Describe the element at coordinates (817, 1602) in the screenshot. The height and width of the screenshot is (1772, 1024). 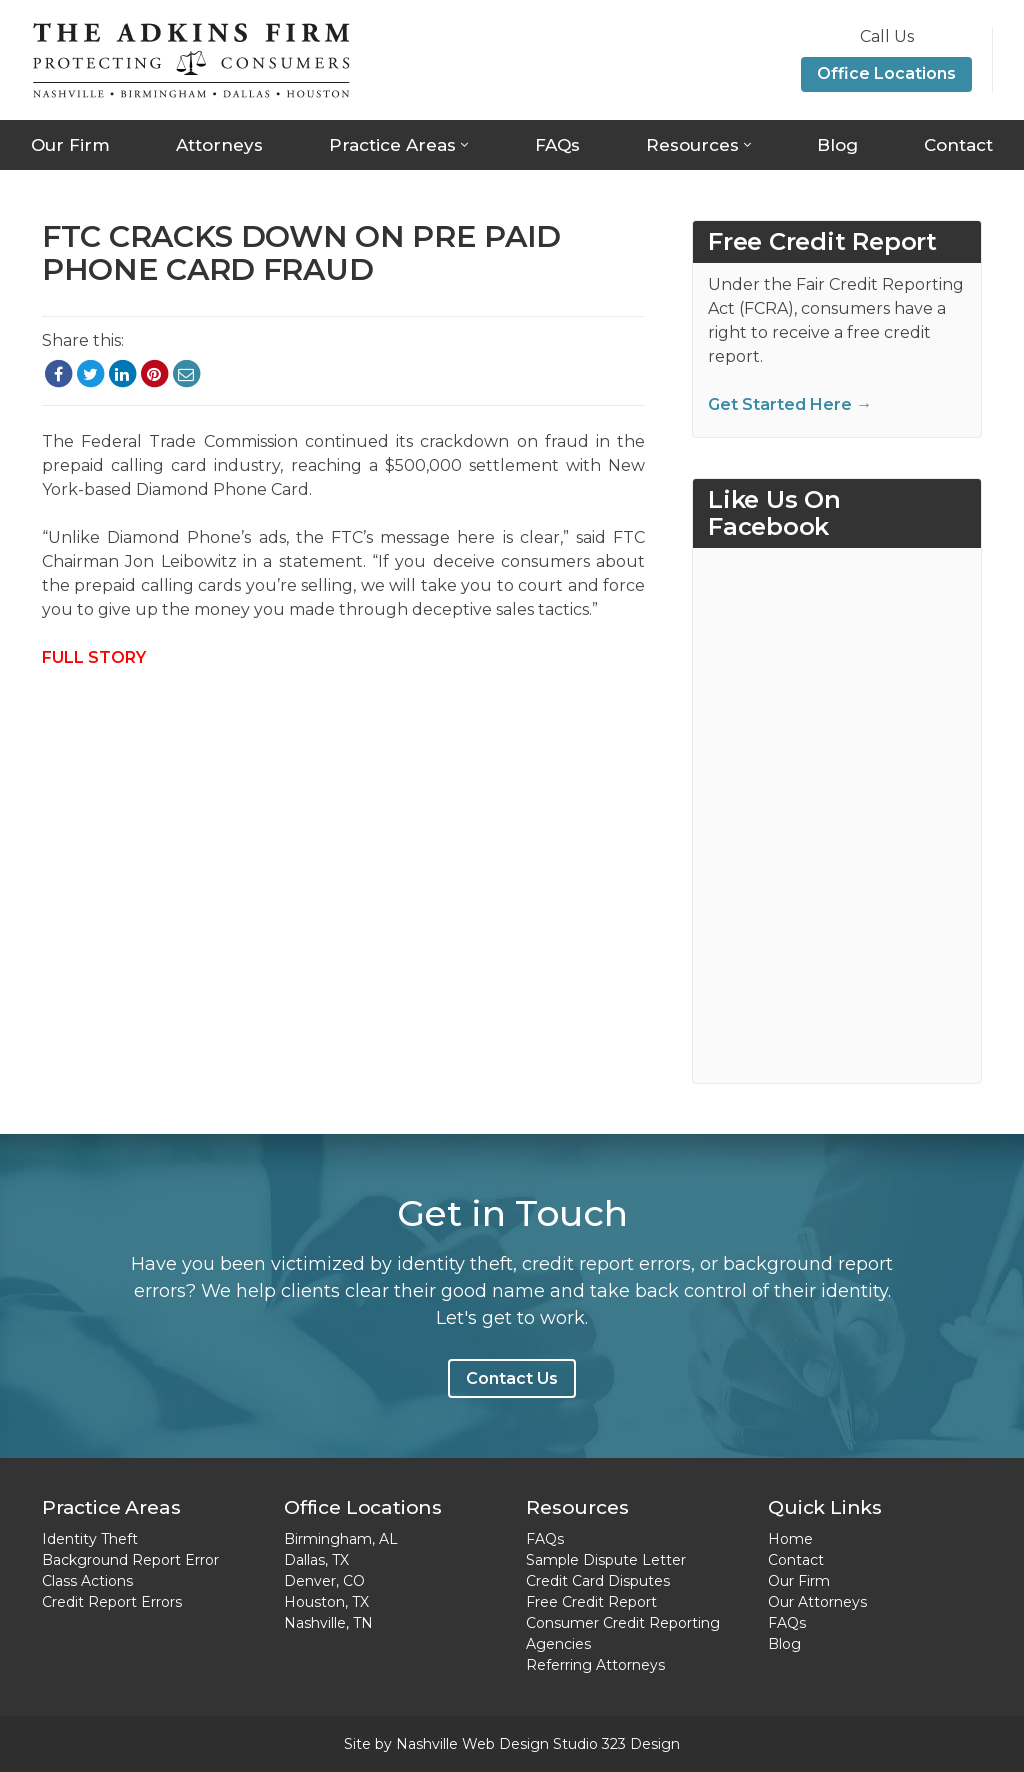
I see `Our Attorneys` at that location.